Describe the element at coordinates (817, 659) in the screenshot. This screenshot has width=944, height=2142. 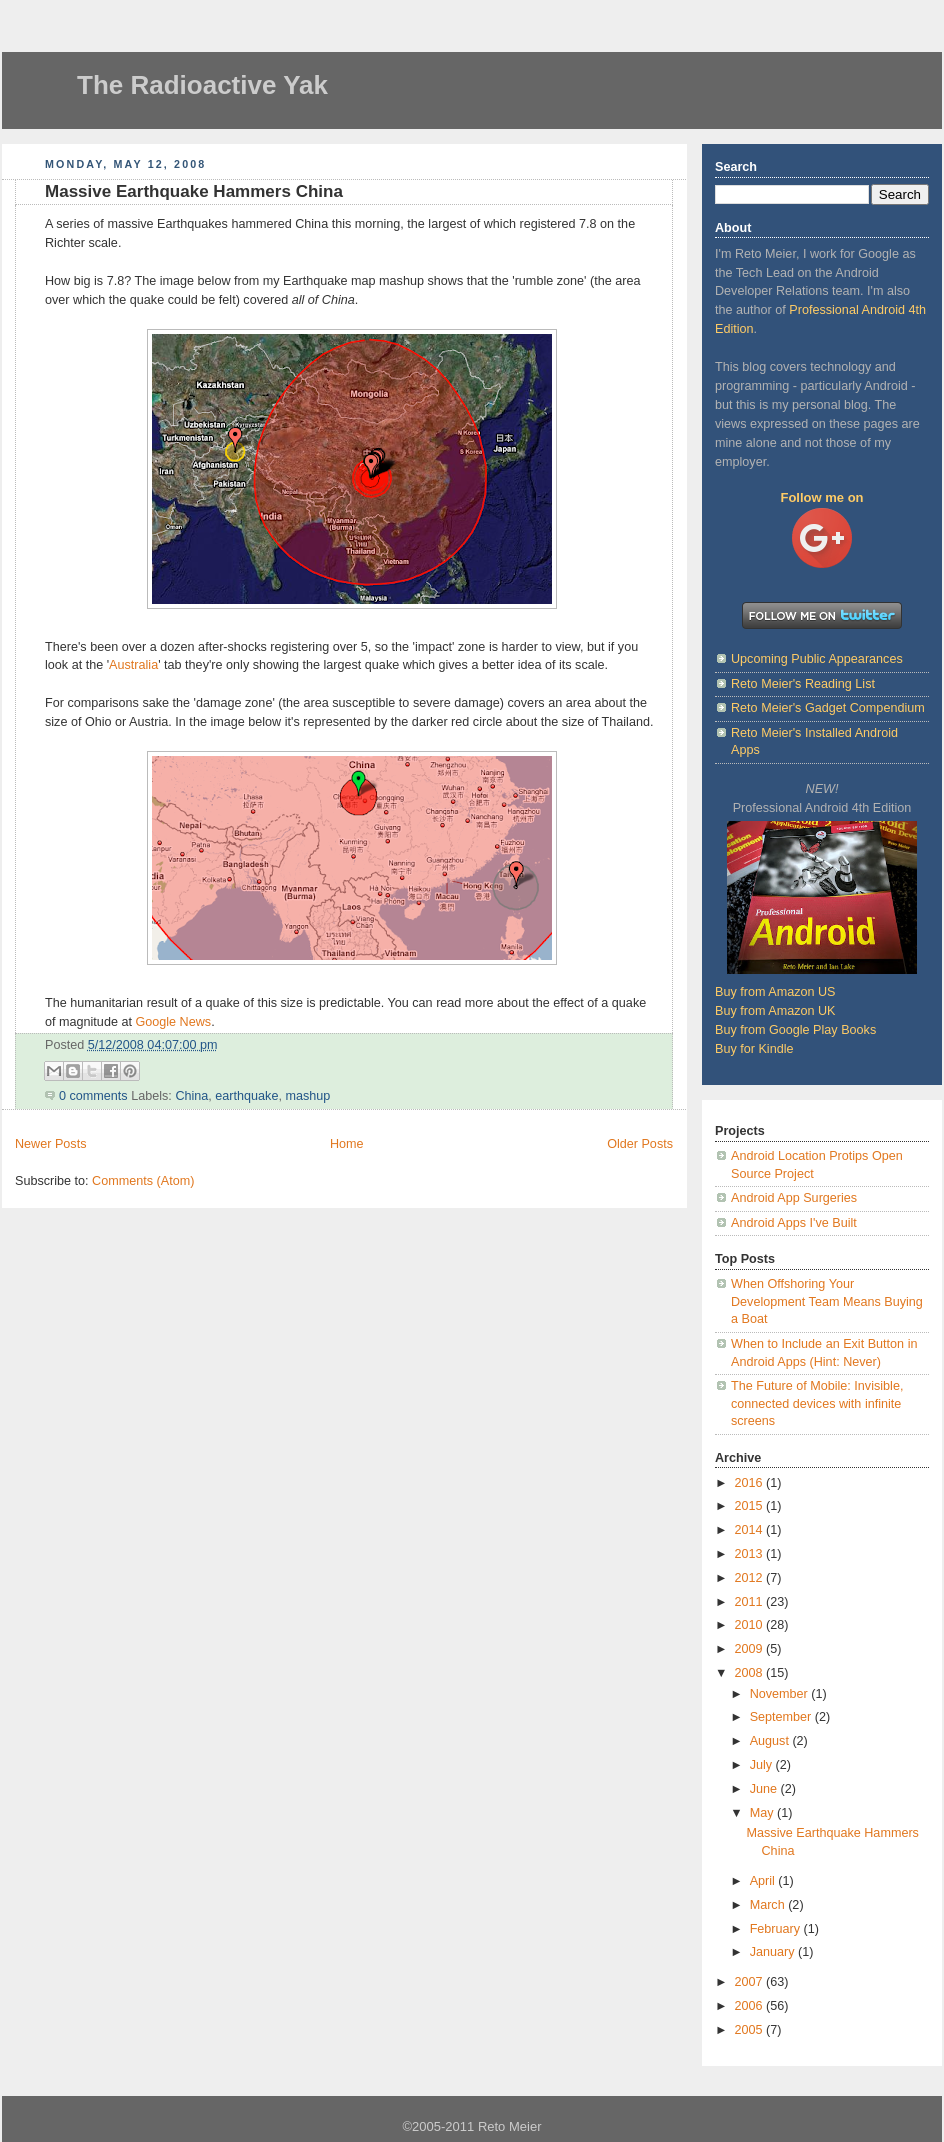
I see `Upcoming Public Appearances` at that location.